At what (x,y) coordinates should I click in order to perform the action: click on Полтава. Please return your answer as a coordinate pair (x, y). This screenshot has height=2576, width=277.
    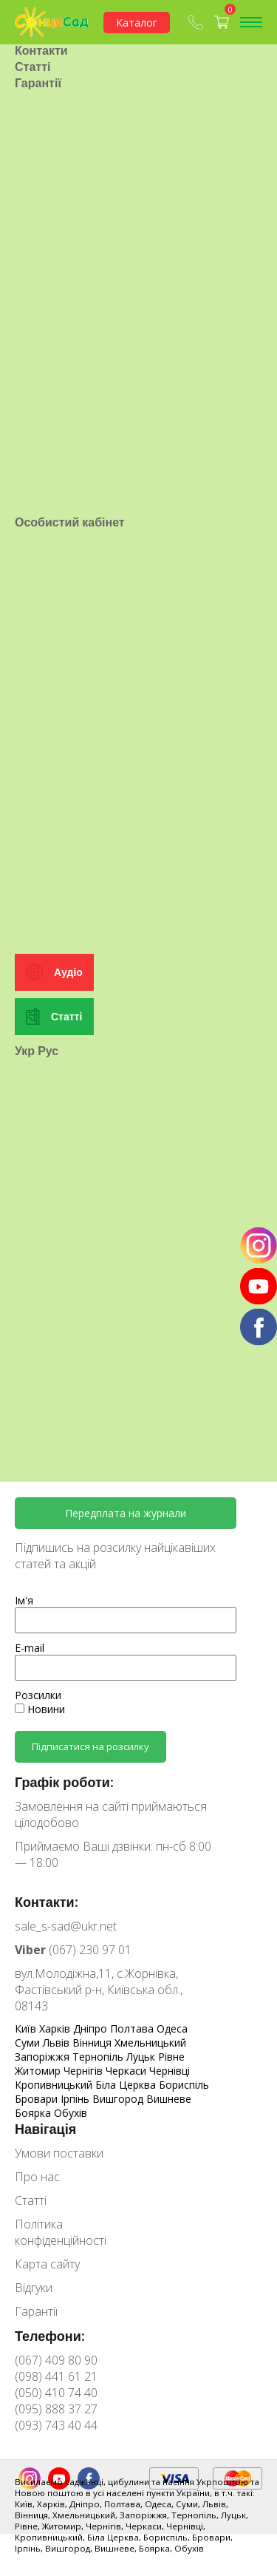
    Looking at the image, I should click on (133, 2028).